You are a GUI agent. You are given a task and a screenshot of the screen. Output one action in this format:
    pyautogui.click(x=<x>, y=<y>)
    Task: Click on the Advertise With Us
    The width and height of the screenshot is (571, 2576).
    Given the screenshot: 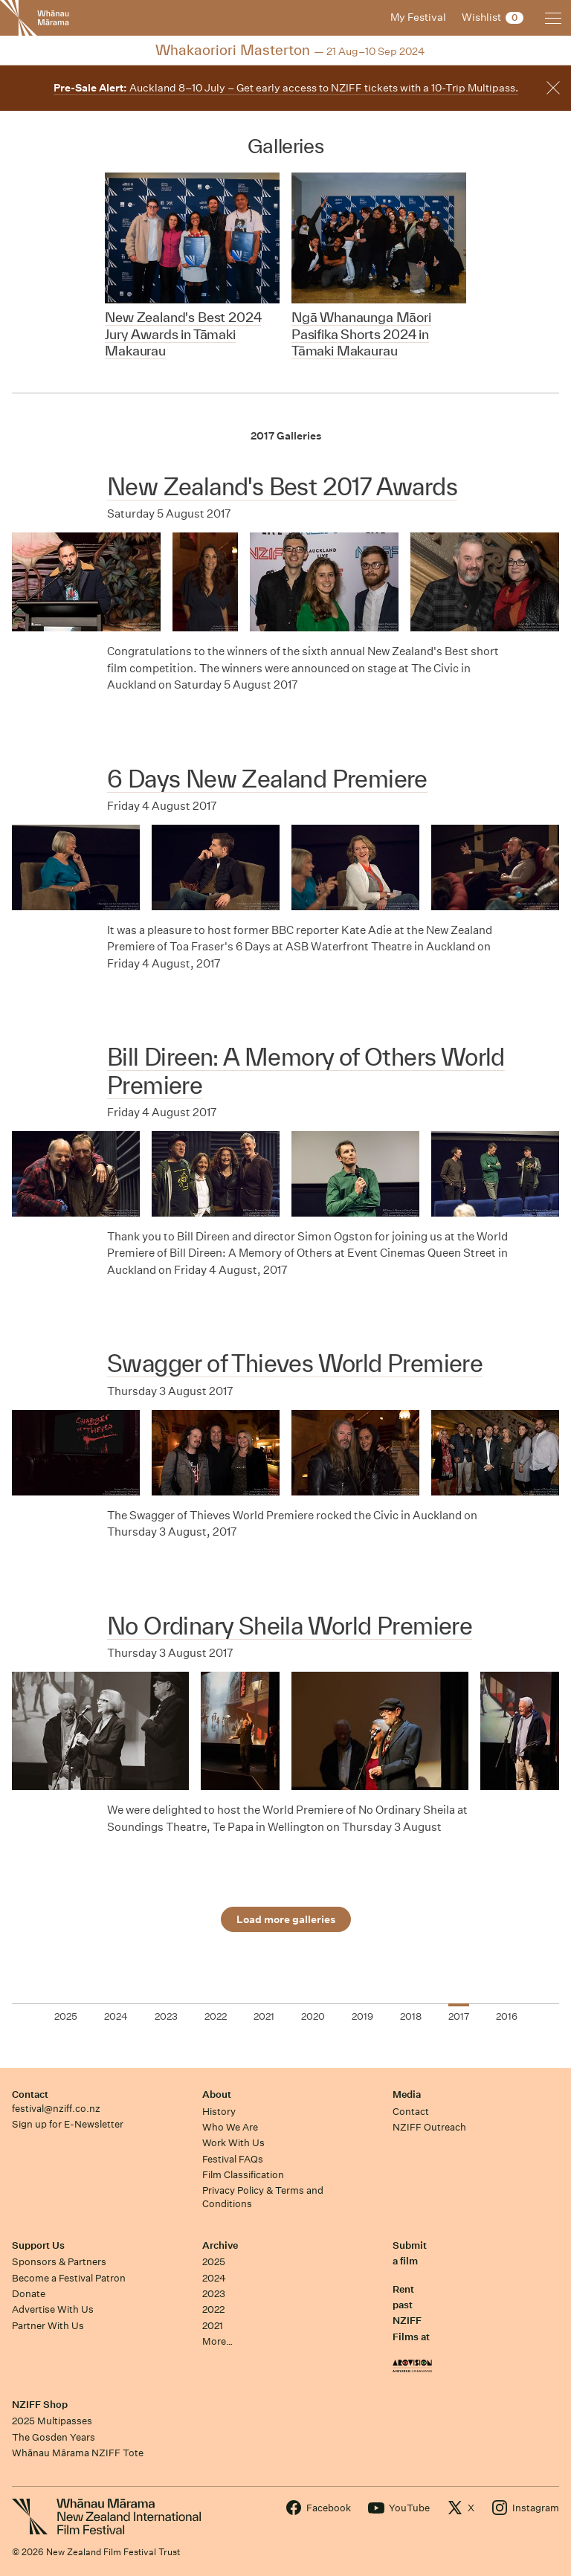 What is the action you would take?
    pyautogui.click(x=53, y=2309)
    